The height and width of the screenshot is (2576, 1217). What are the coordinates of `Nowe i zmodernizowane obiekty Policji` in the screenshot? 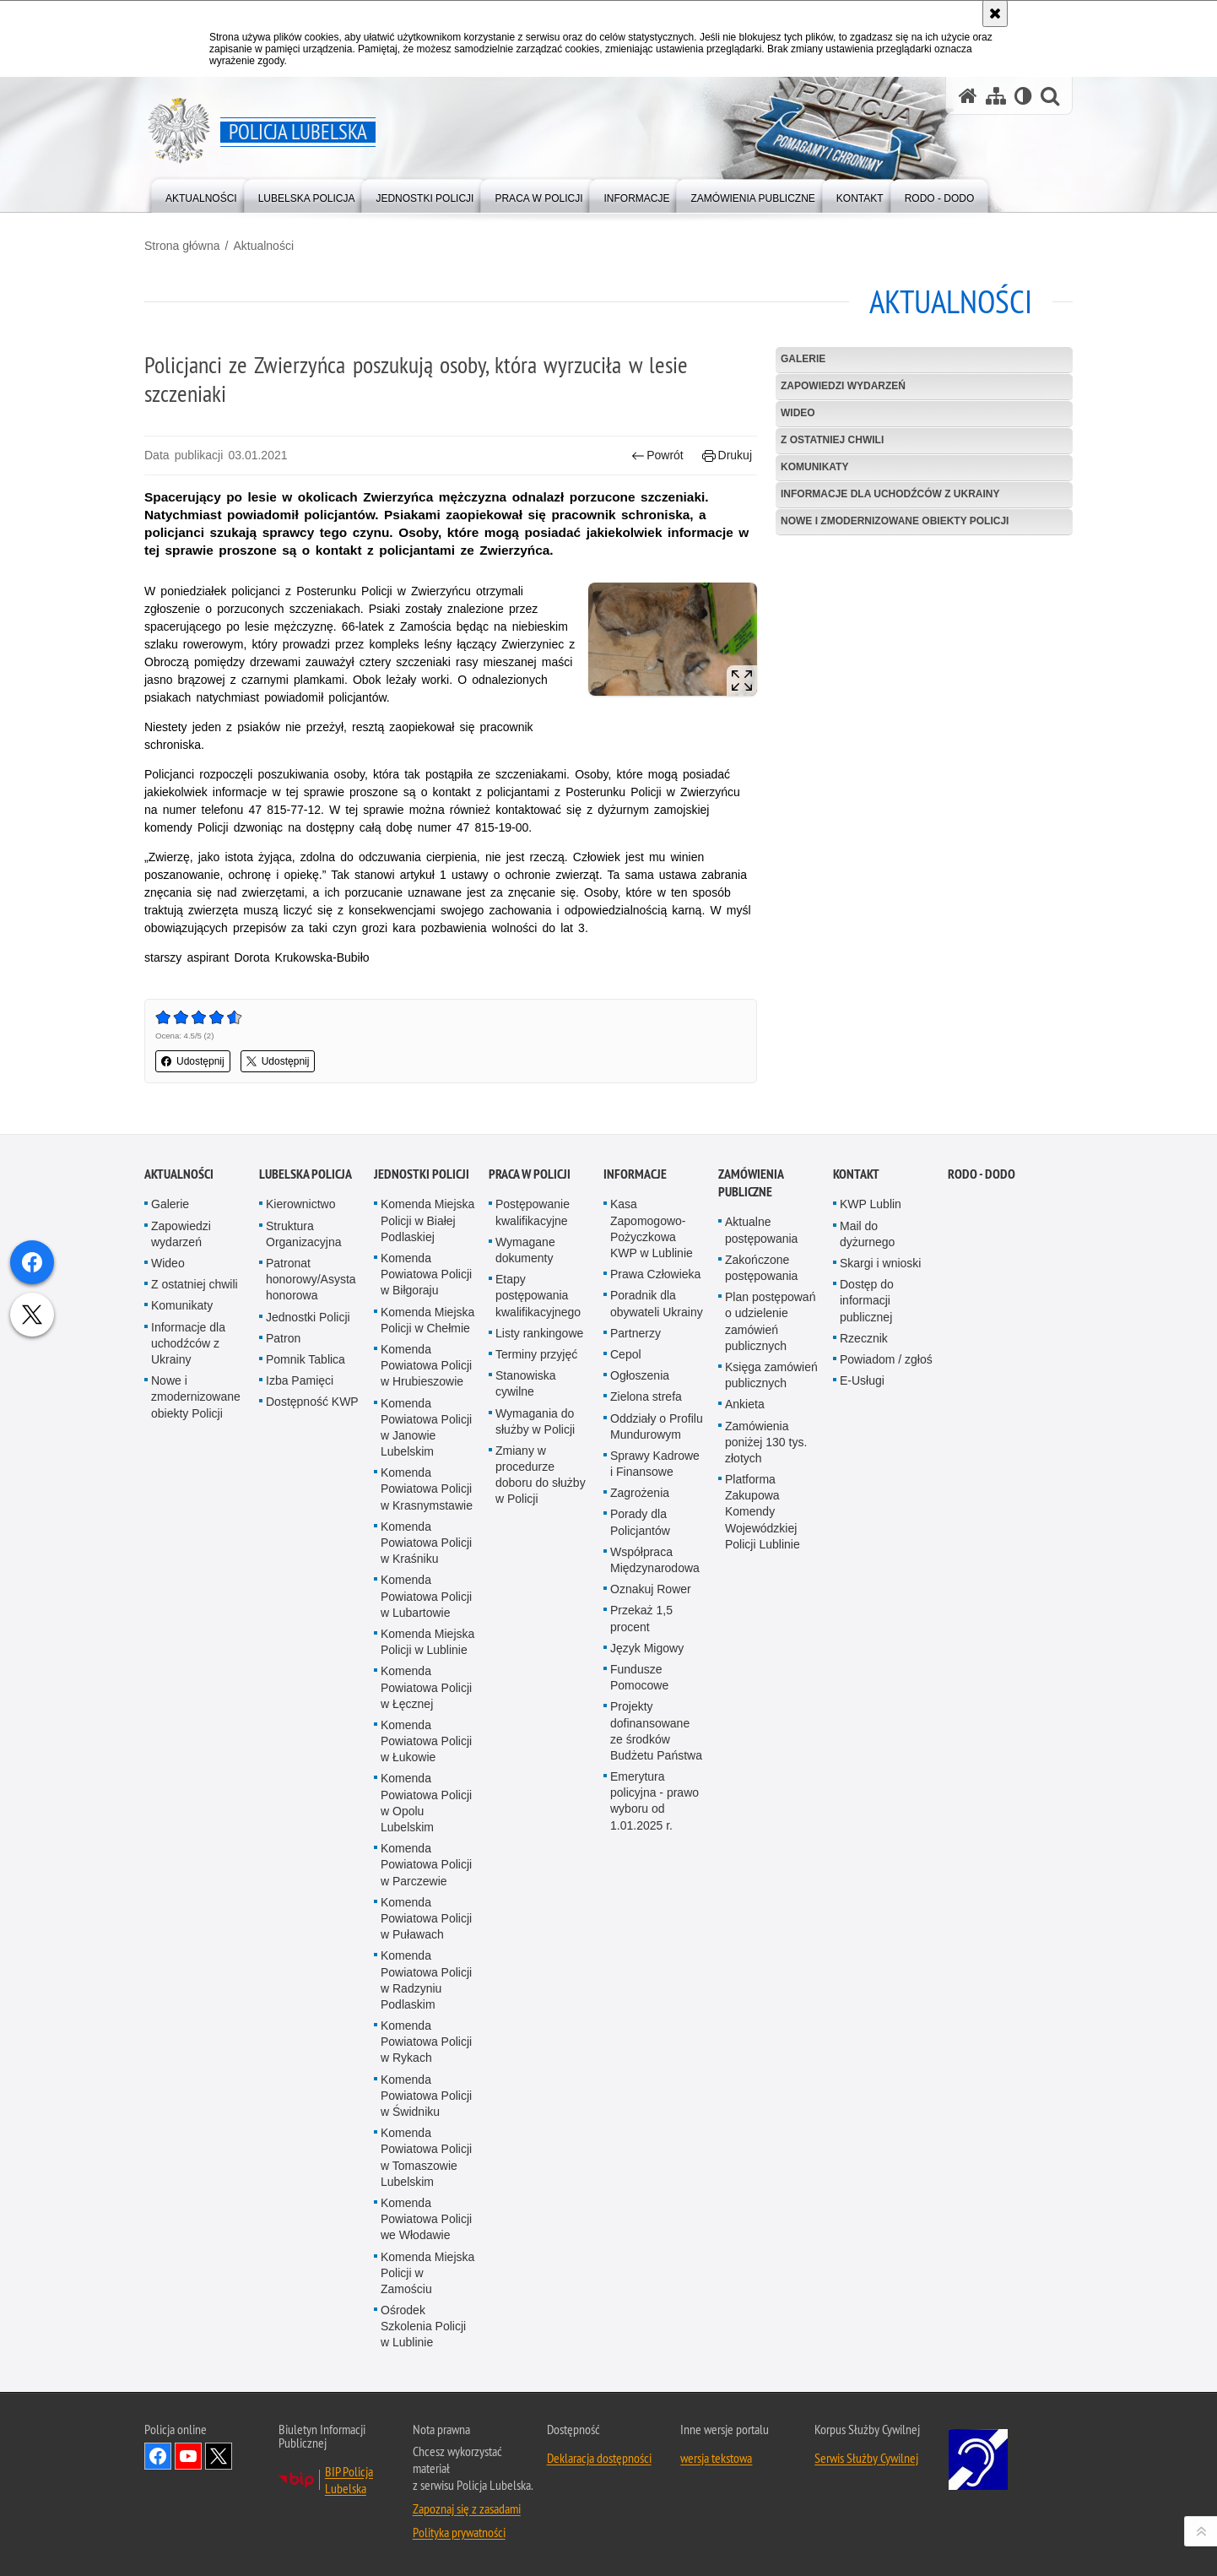 It's located at (895, 521).